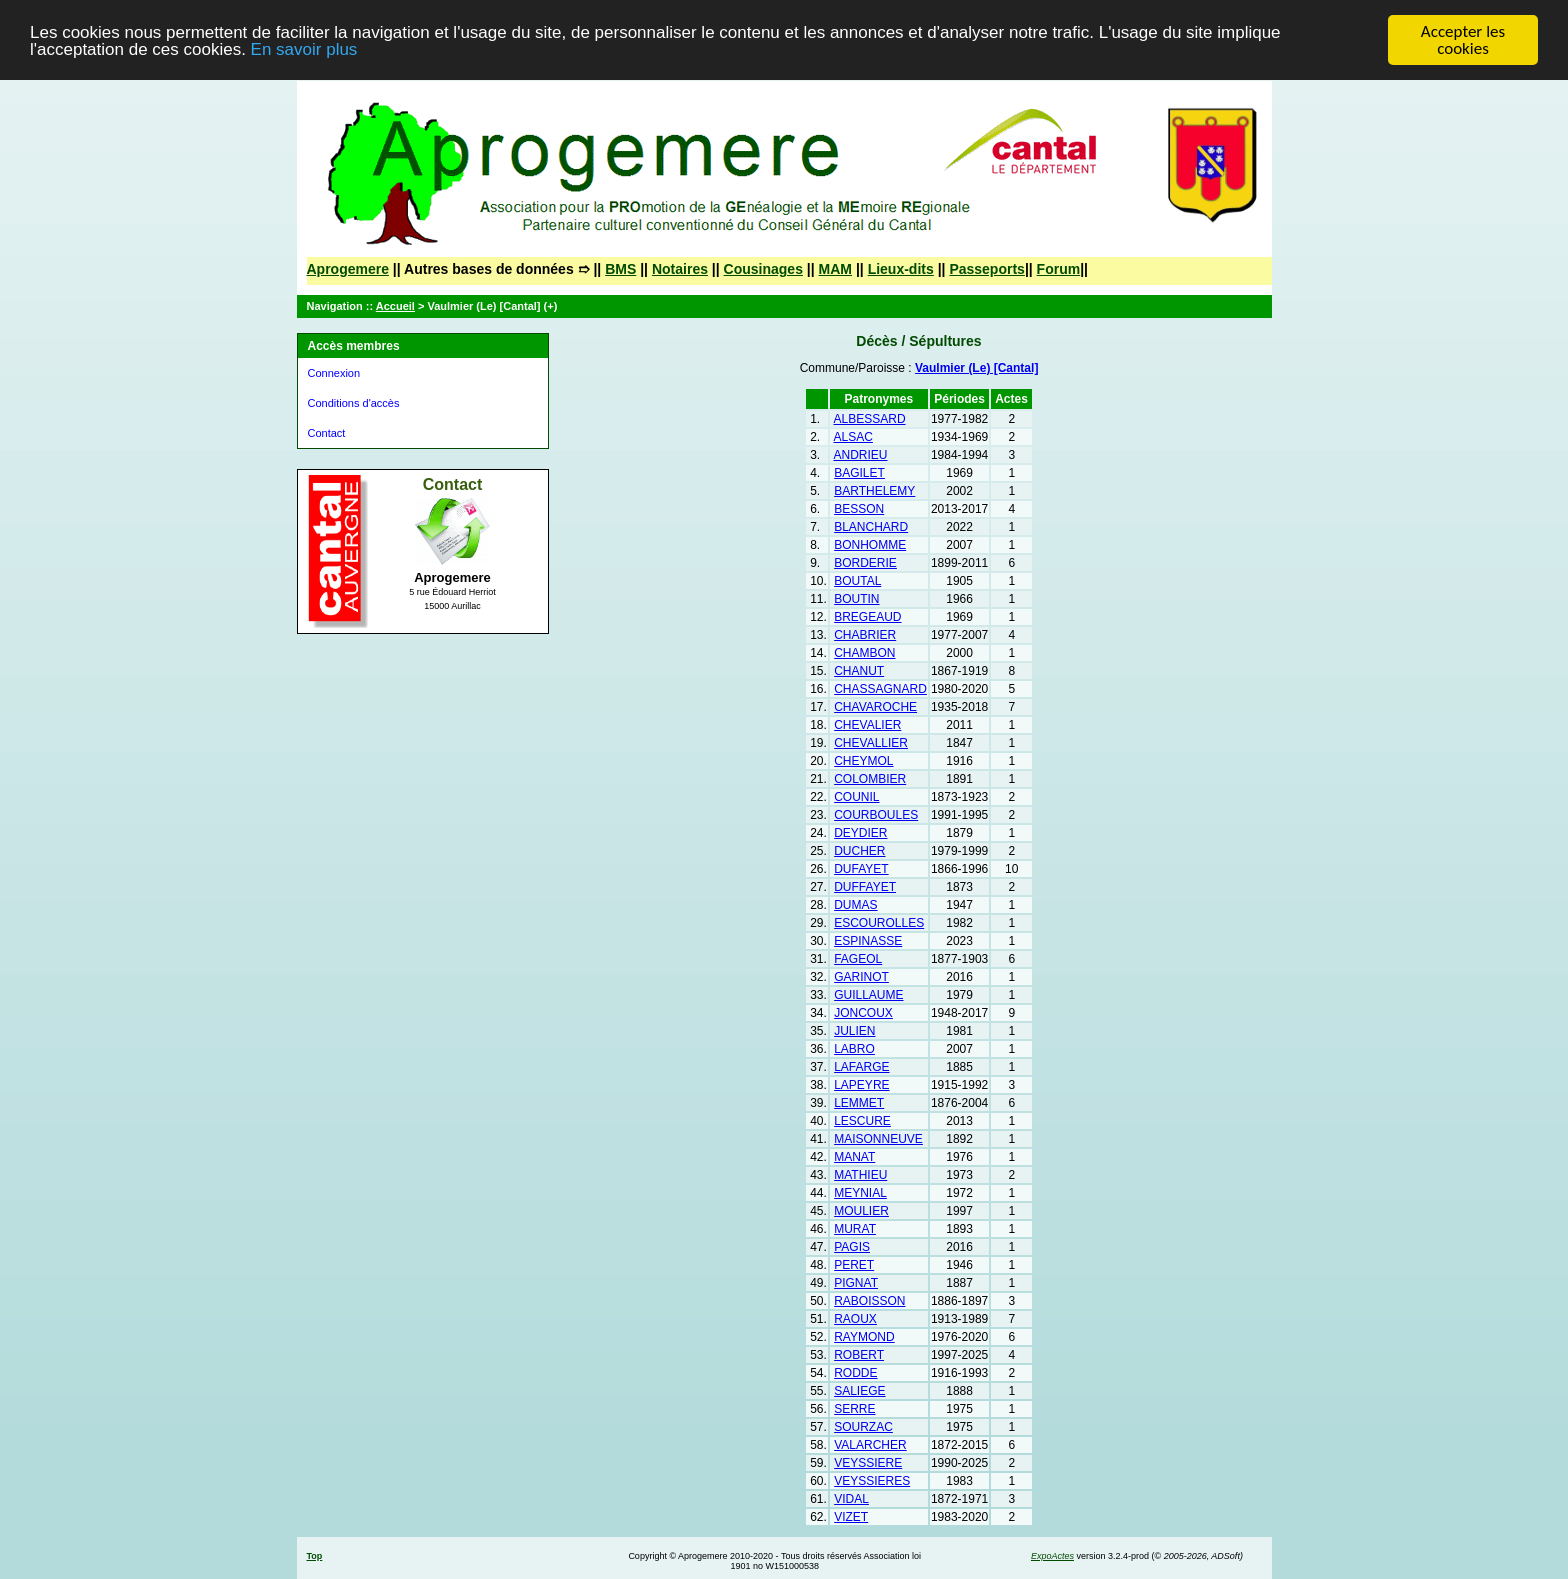 The width and height of the screenshot is (1568, 1579). Describe the element at coordinates (865, 635) in the screenshot. I see `CHABRIER` at that location.